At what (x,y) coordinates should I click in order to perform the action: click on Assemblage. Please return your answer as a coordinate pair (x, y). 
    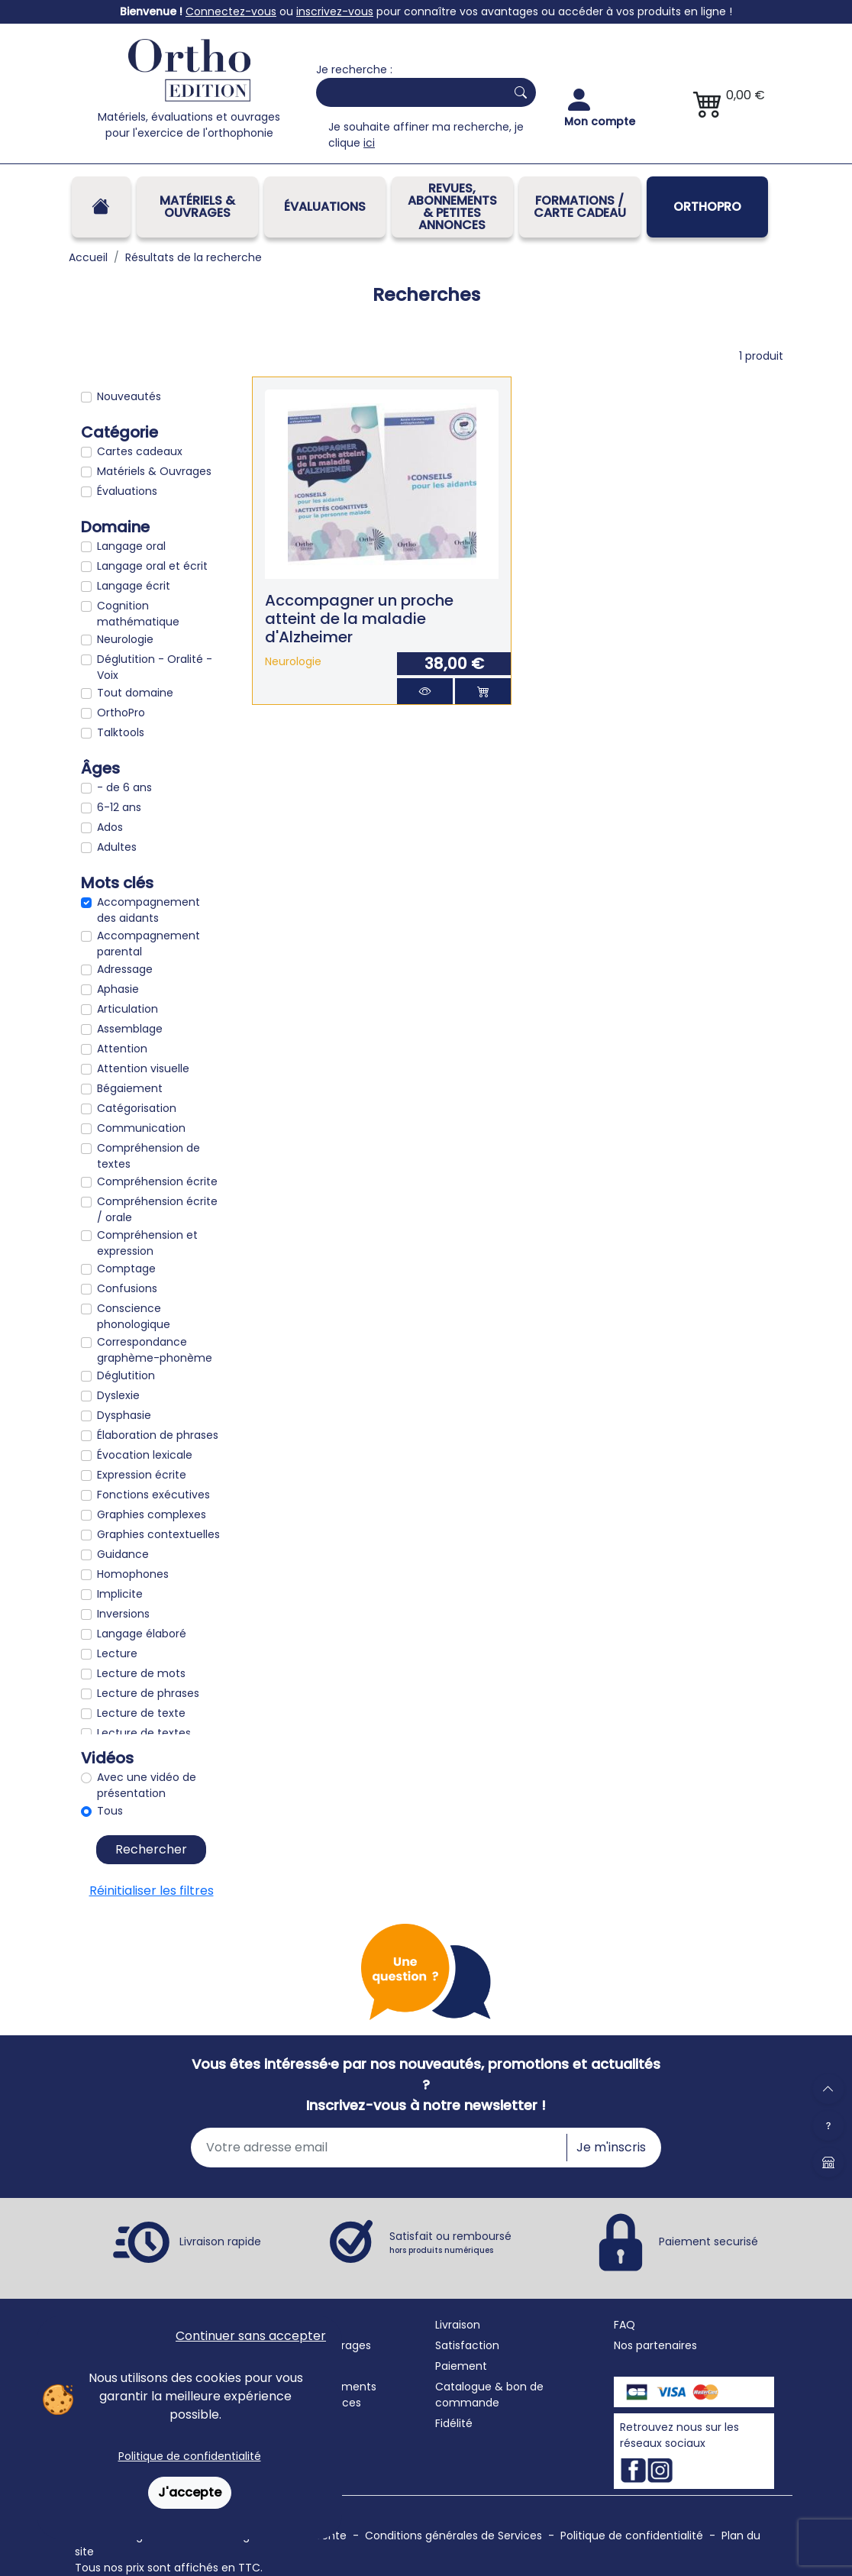
    Looking at the image, I should click on (130, 1028).